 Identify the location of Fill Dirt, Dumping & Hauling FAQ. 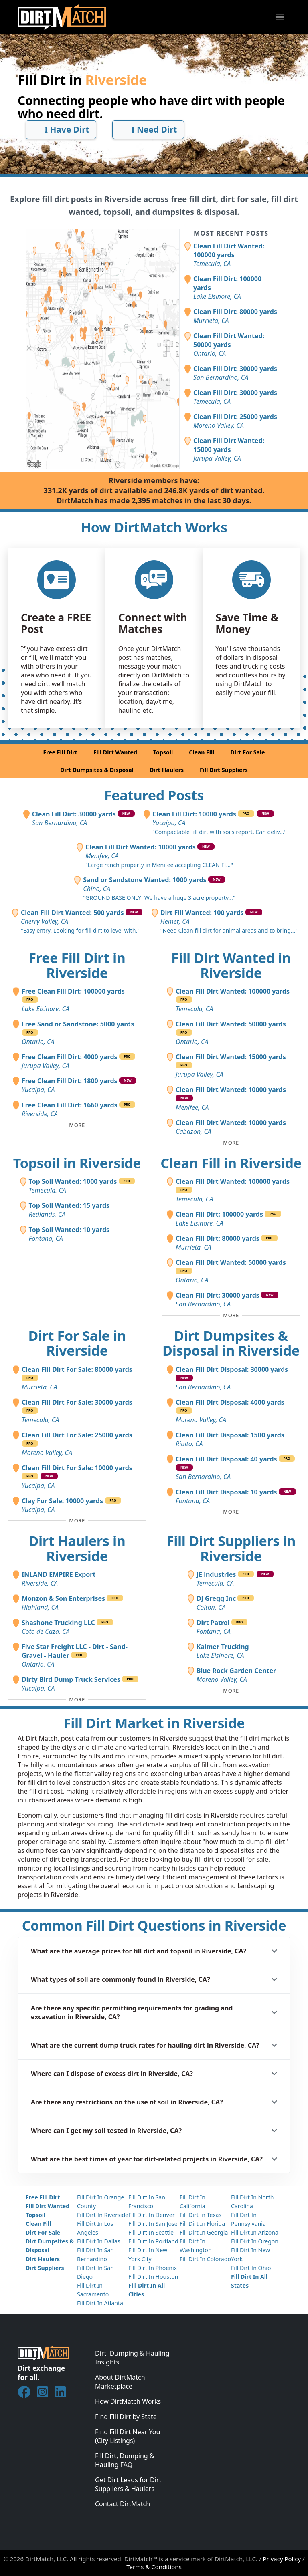
(124, 2460).